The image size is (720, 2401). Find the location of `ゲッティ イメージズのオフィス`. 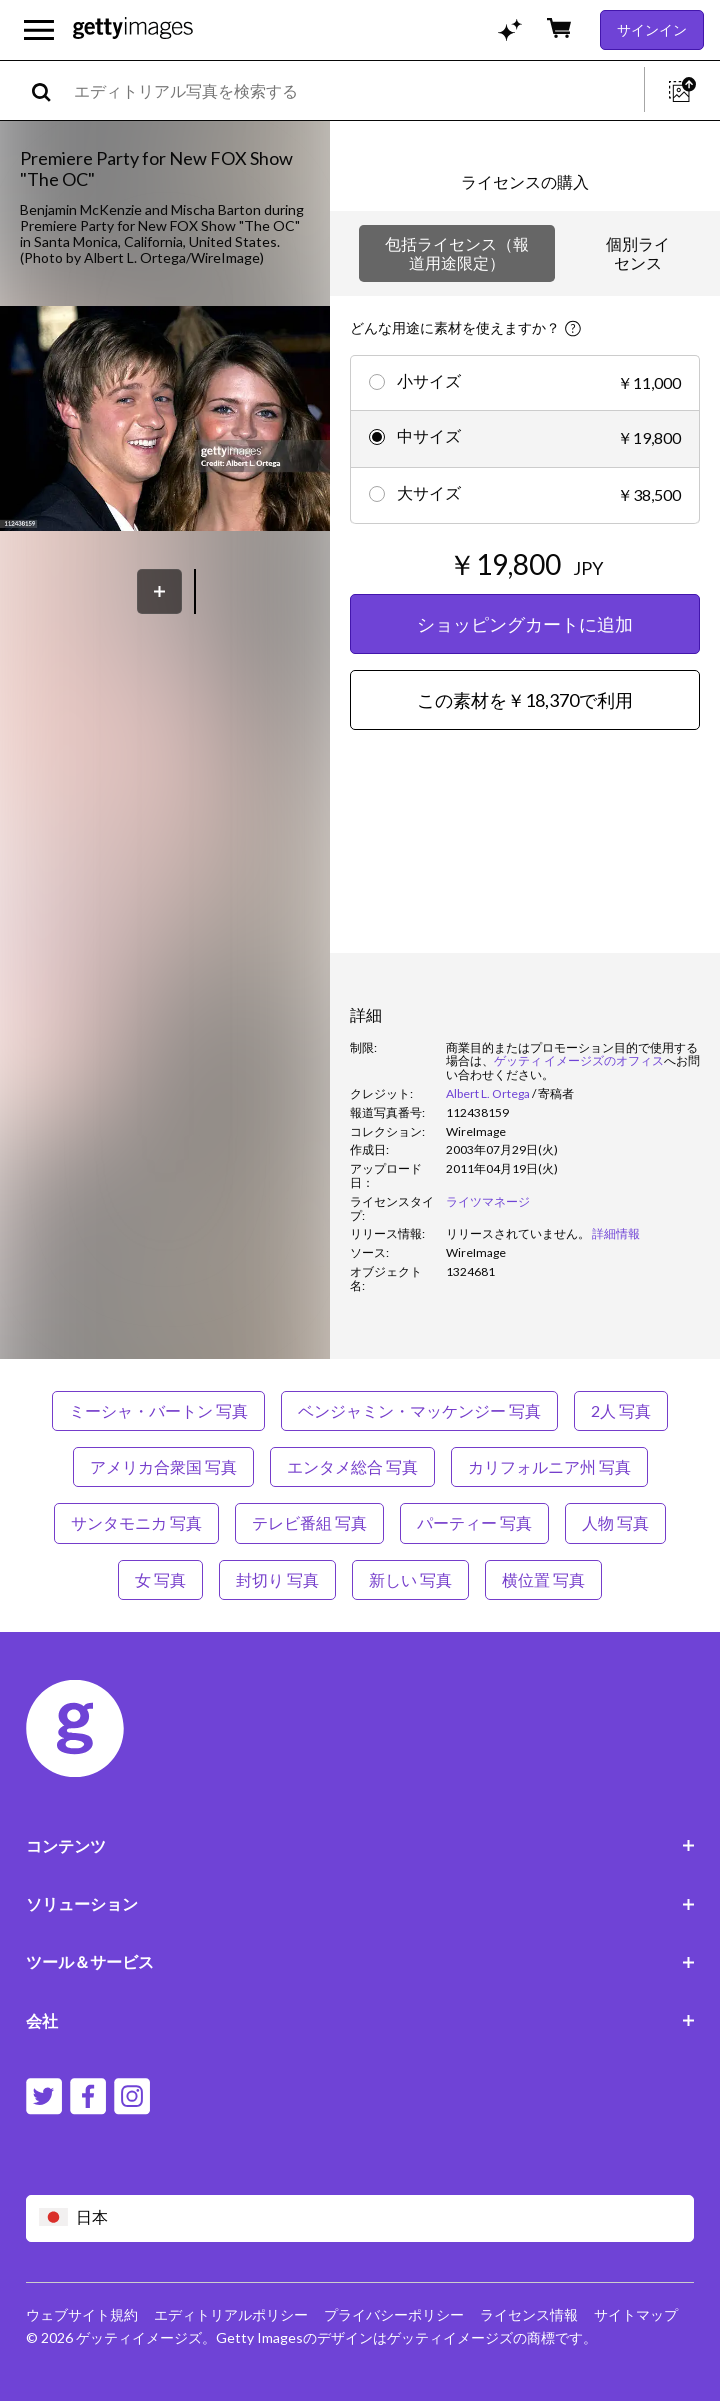

ゲッティ イメージズのオフィス is located at coordinates (579, 1060).